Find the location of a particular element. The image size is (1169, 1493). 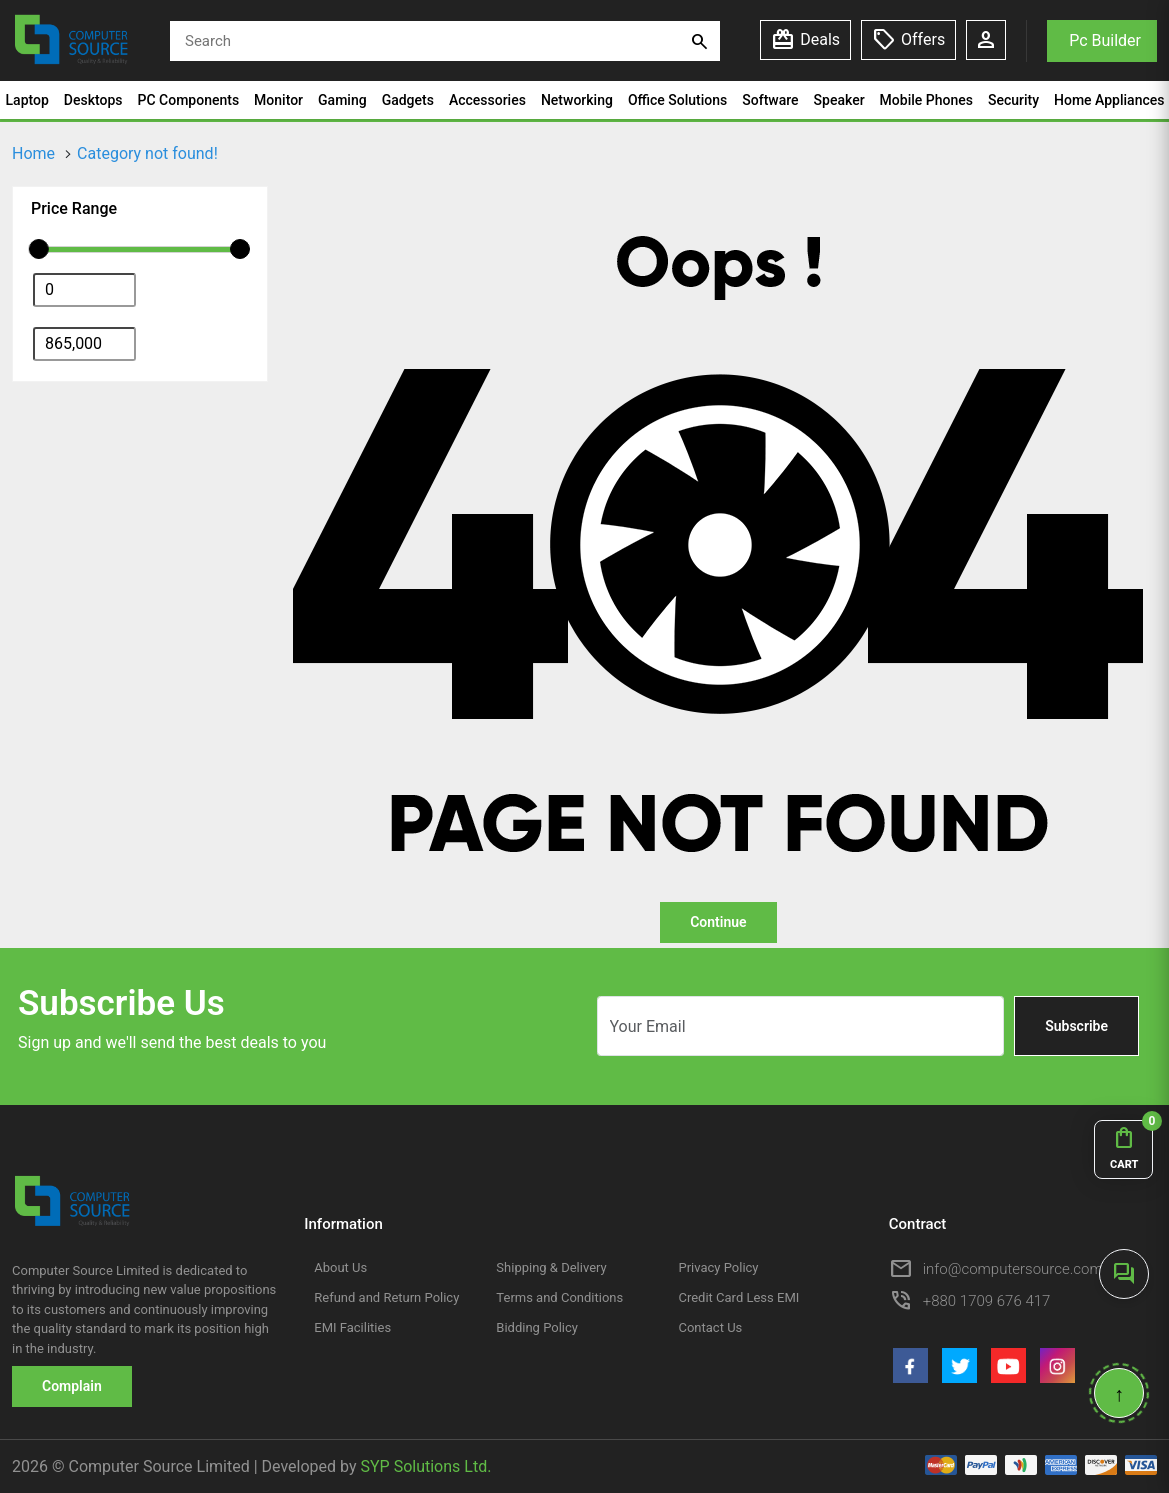

Terms and Conditions is located at coordinates (559, 1297).